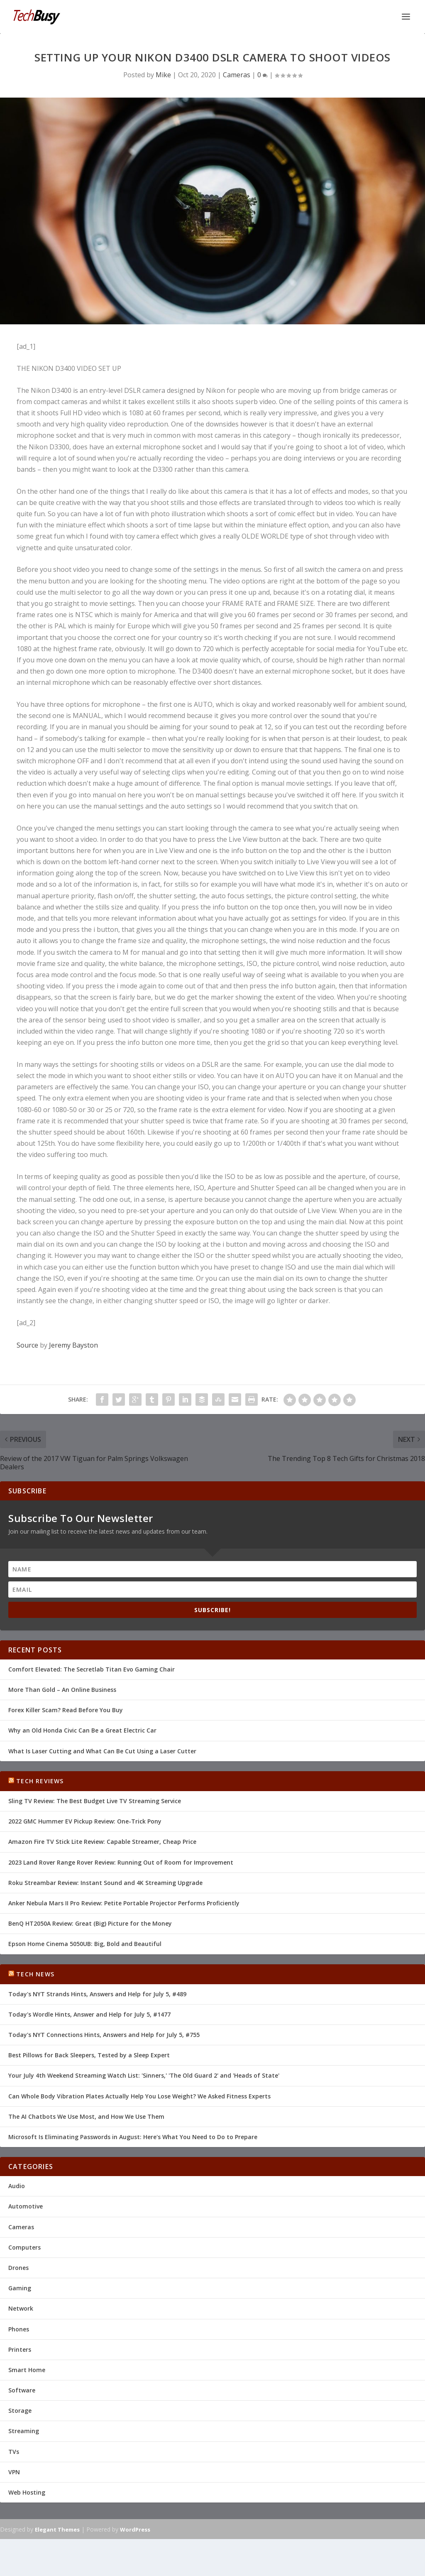  I want to click on Roku Streambar Review: Instant Sound and 4K Streaming Upgrade, so click(105, 1882).